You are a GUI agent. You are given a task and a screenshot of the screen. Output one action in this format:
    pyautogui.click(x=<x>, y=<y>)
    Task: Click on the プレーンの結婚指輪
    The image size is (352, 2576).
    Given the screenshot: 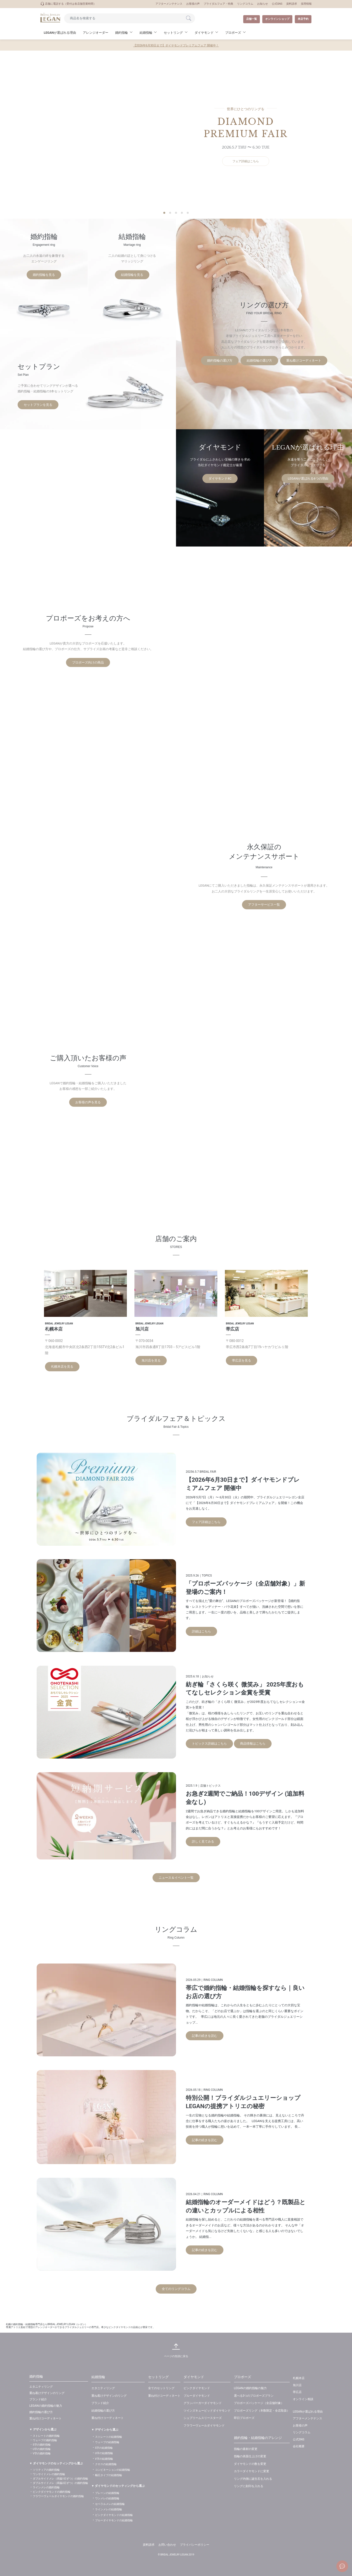 What is the action you would take?
    pyautogui.click(x=107, y=2493)
    